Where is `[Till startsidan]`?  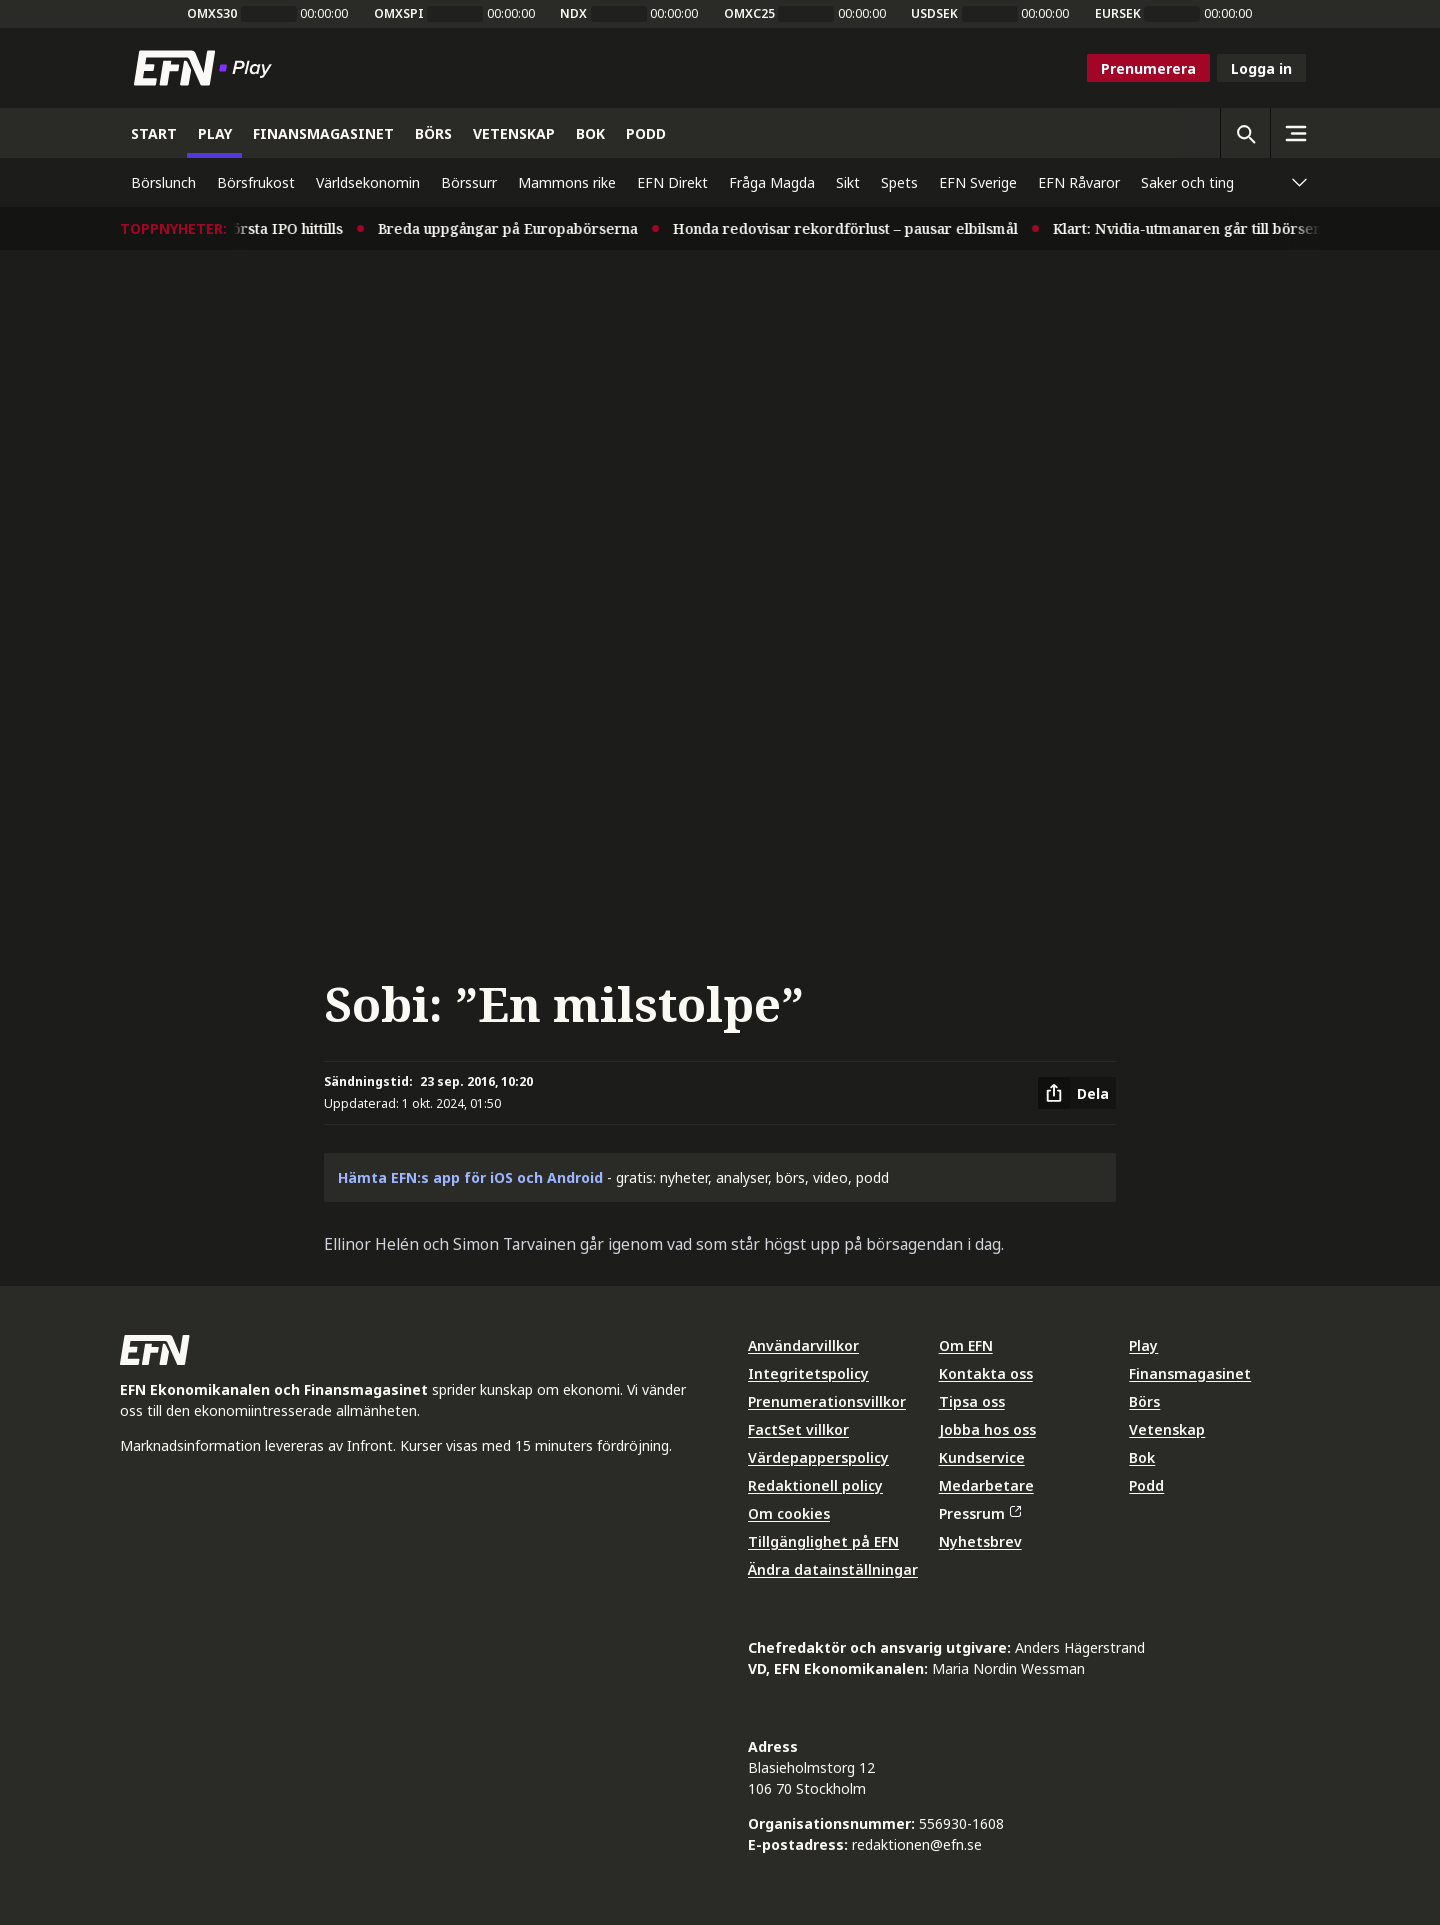
[Till startsidan] is located at coordinates (207, 68).